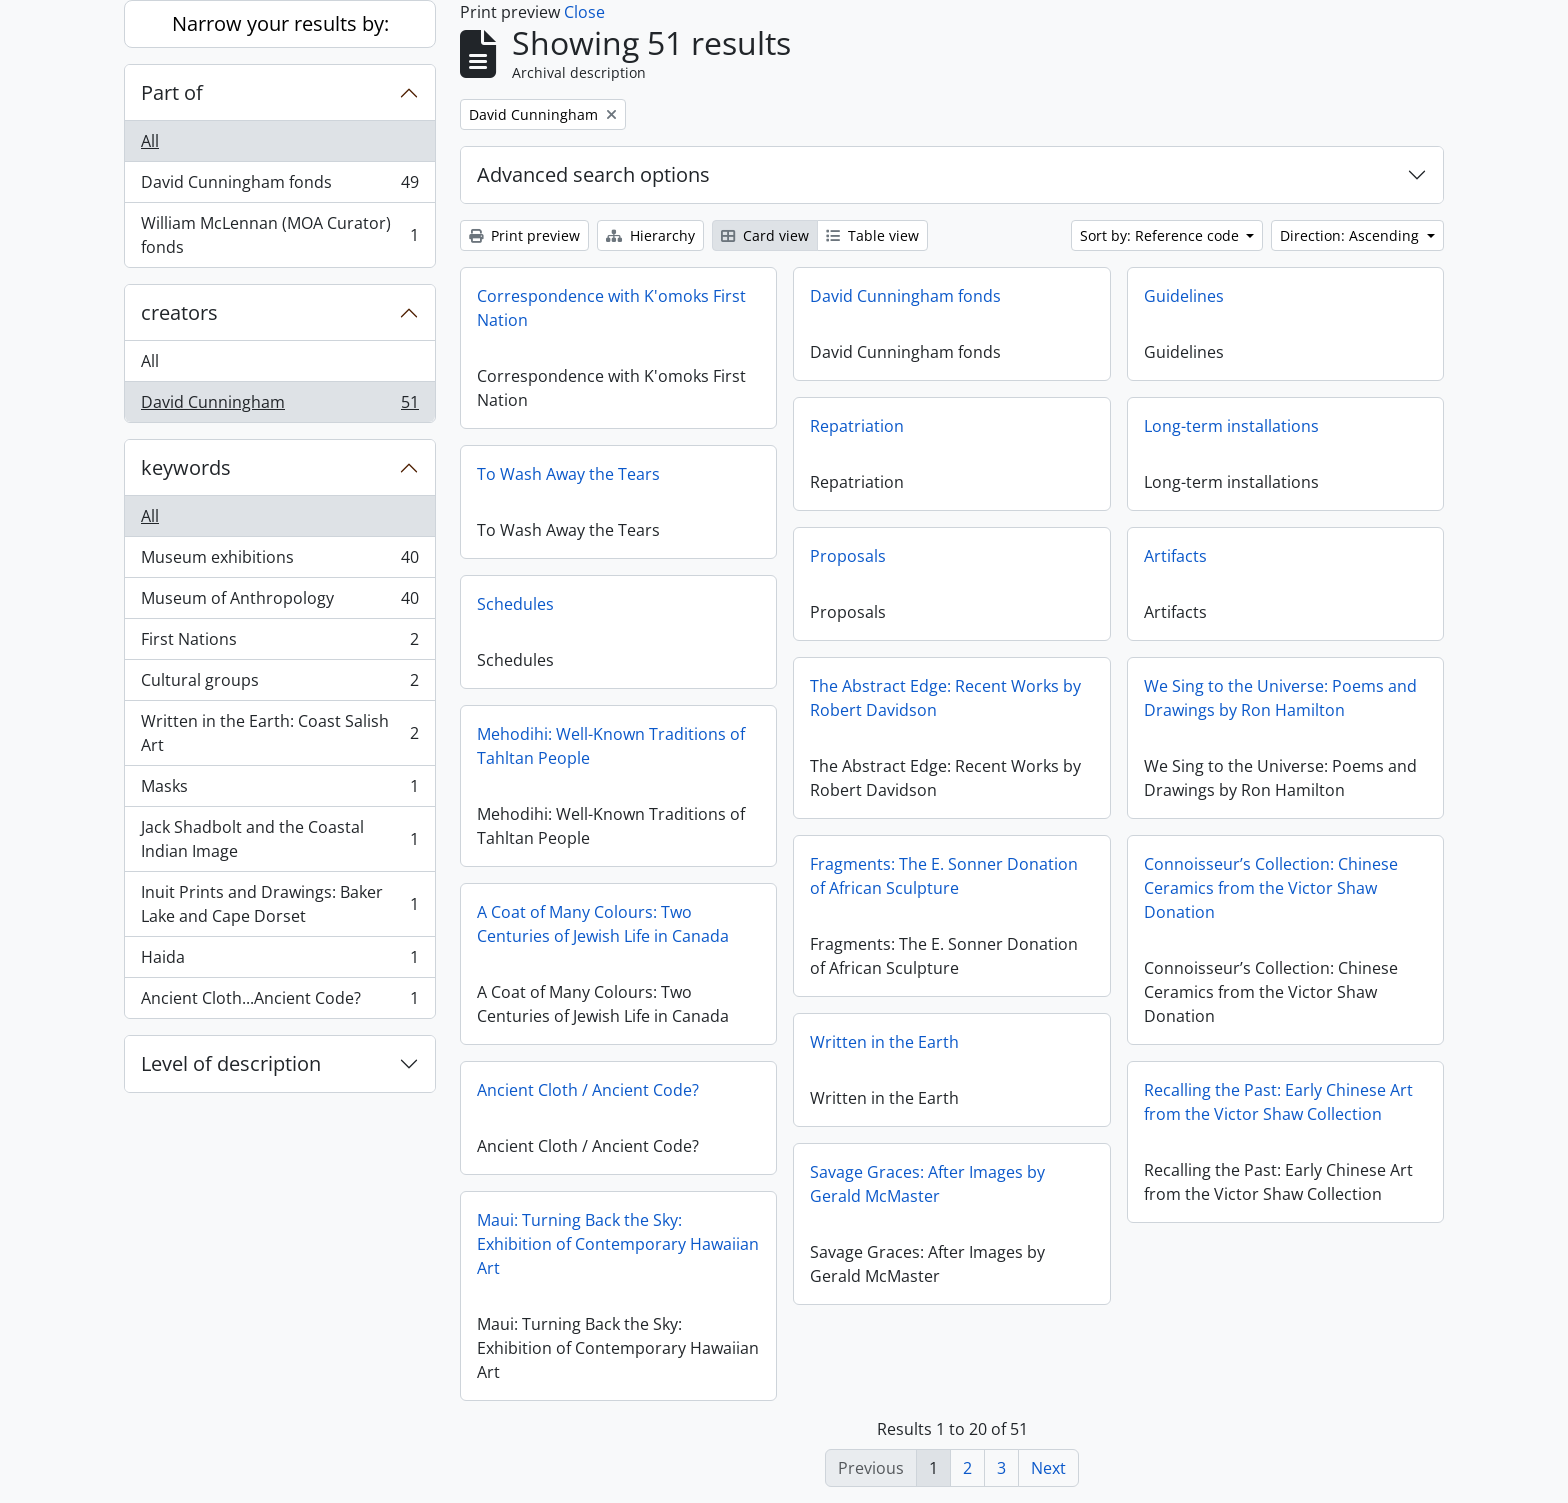  What do you see at coordinates (279, 406) in the screenshot?
I see `David Cunningham` at bounding box center [279, 406].